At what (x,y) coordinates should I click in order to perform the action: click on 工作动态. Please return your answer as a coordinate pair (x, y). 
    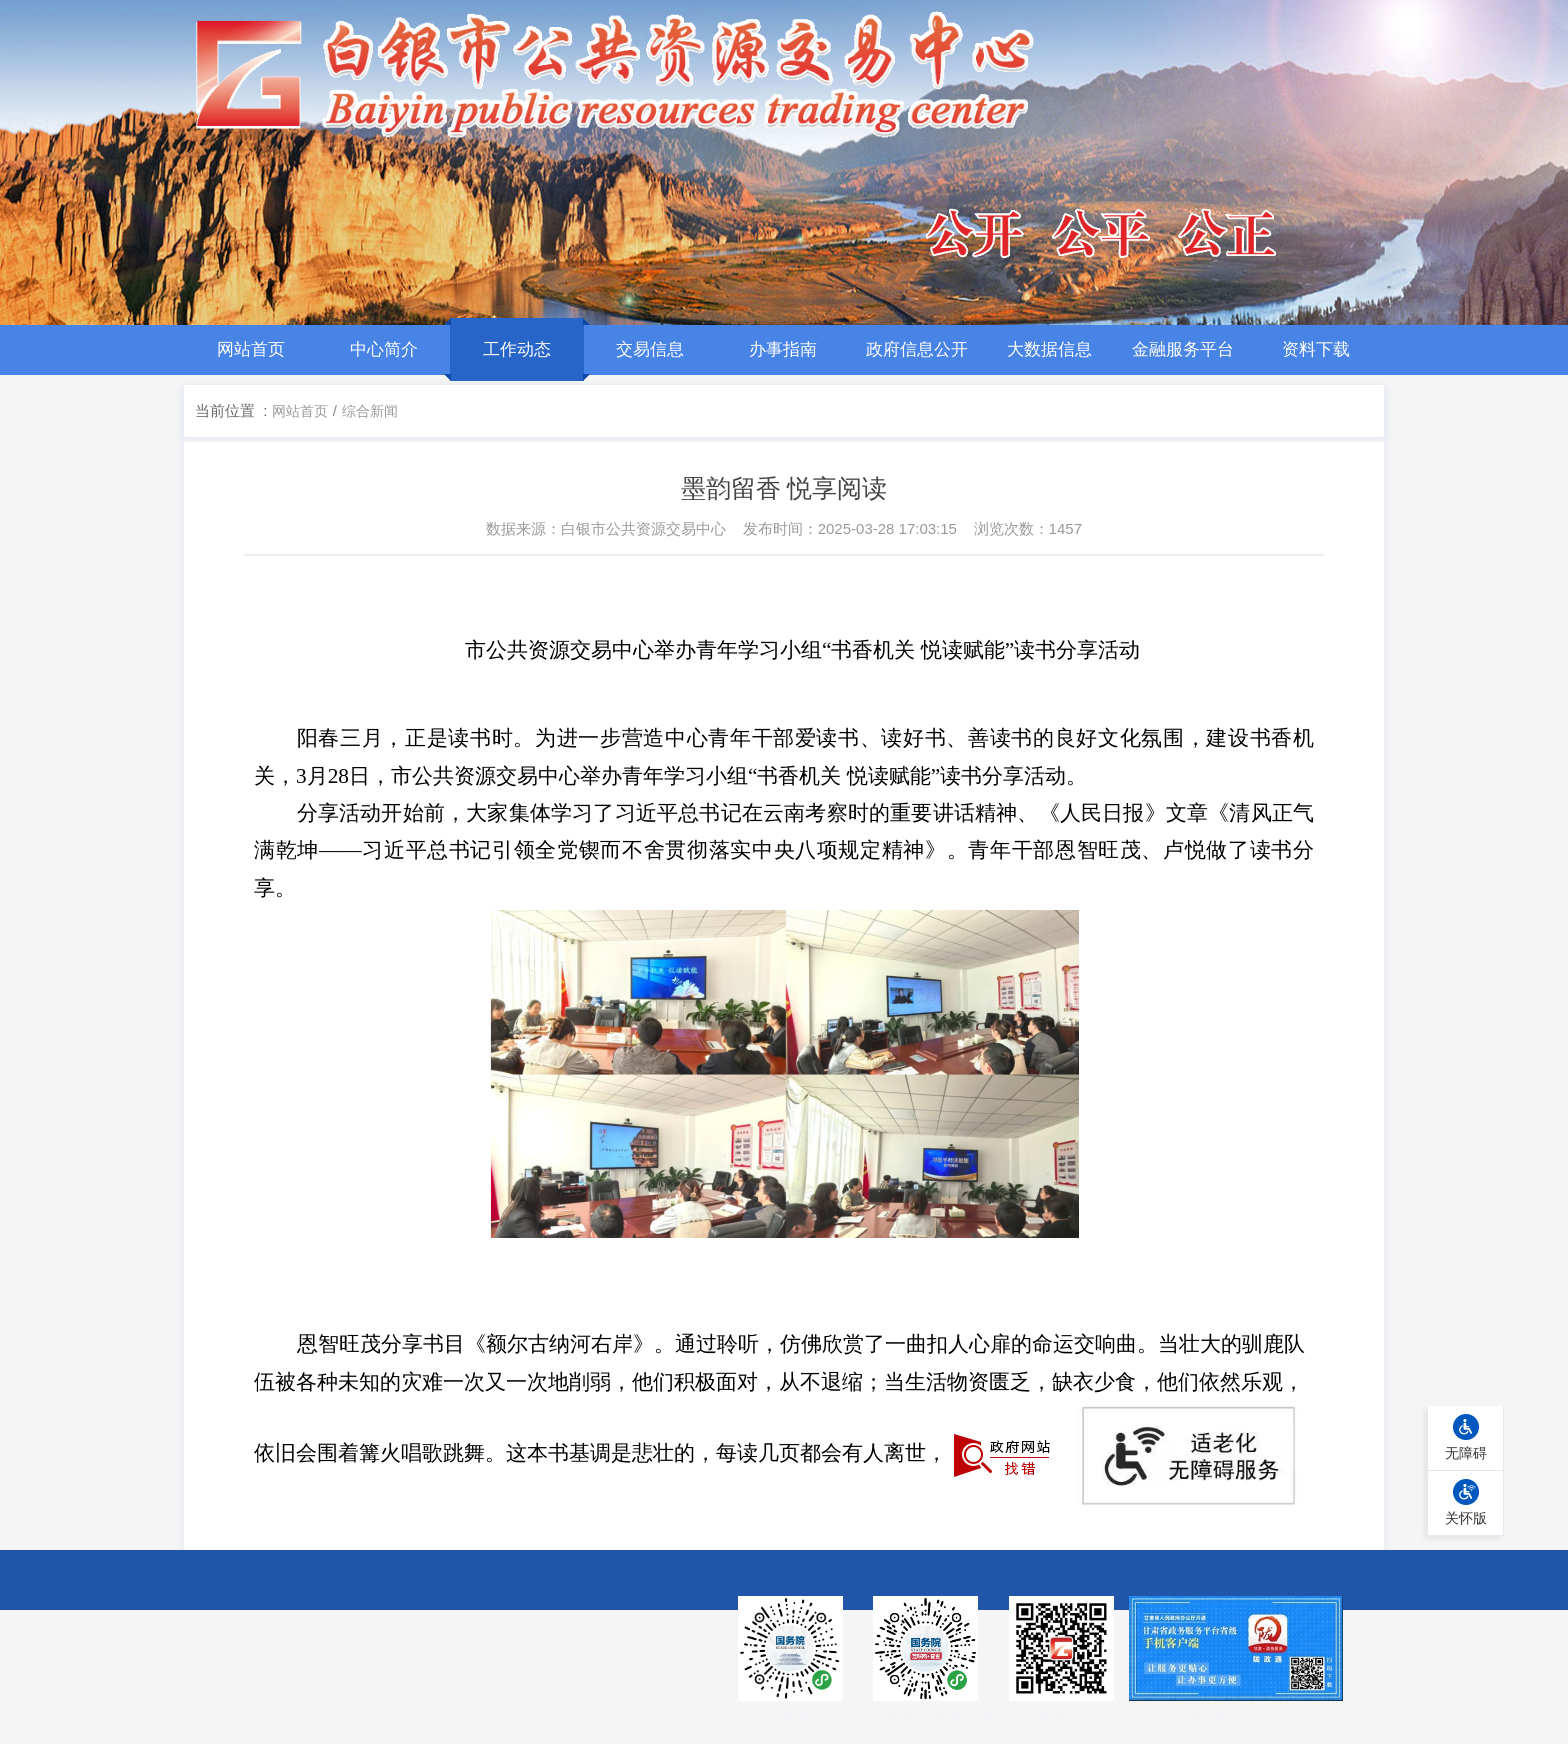
    Looking at the image, I should click on (516, 349).